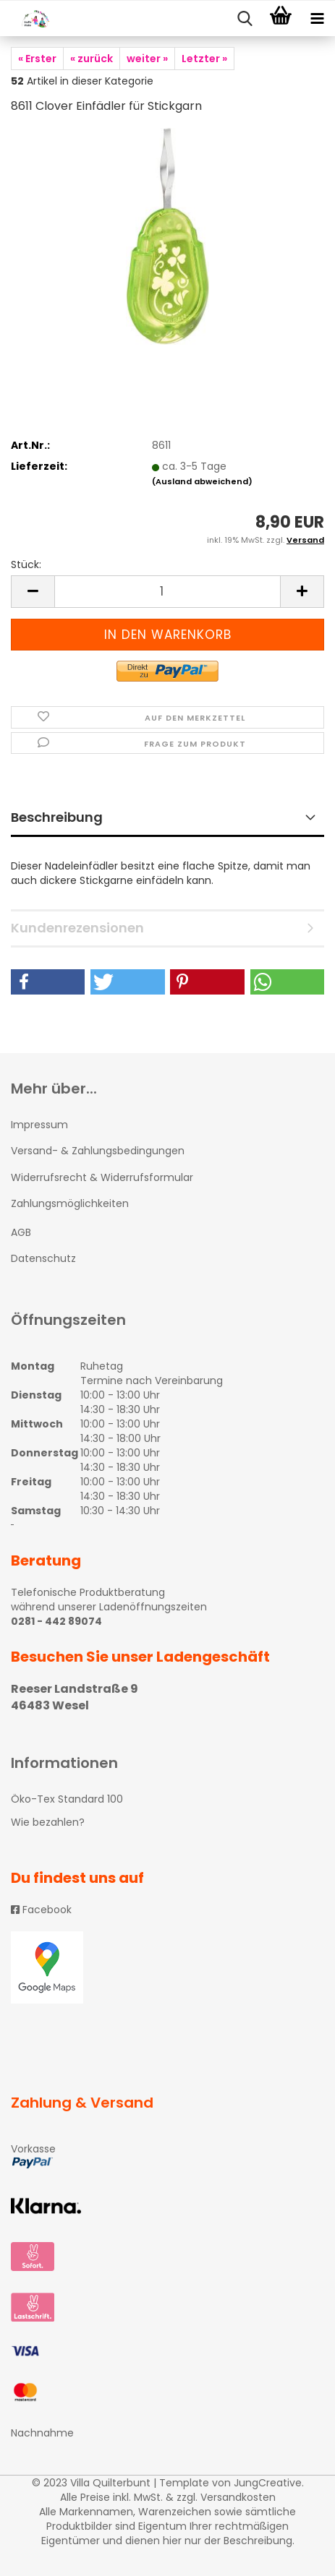 Image resolution: width=335 pixels, height=2576 pixels. What do you see at coordinates (244, 19) in the screenshot?
I see `[searchbar toggle button]` at bounding box center [244, 19].